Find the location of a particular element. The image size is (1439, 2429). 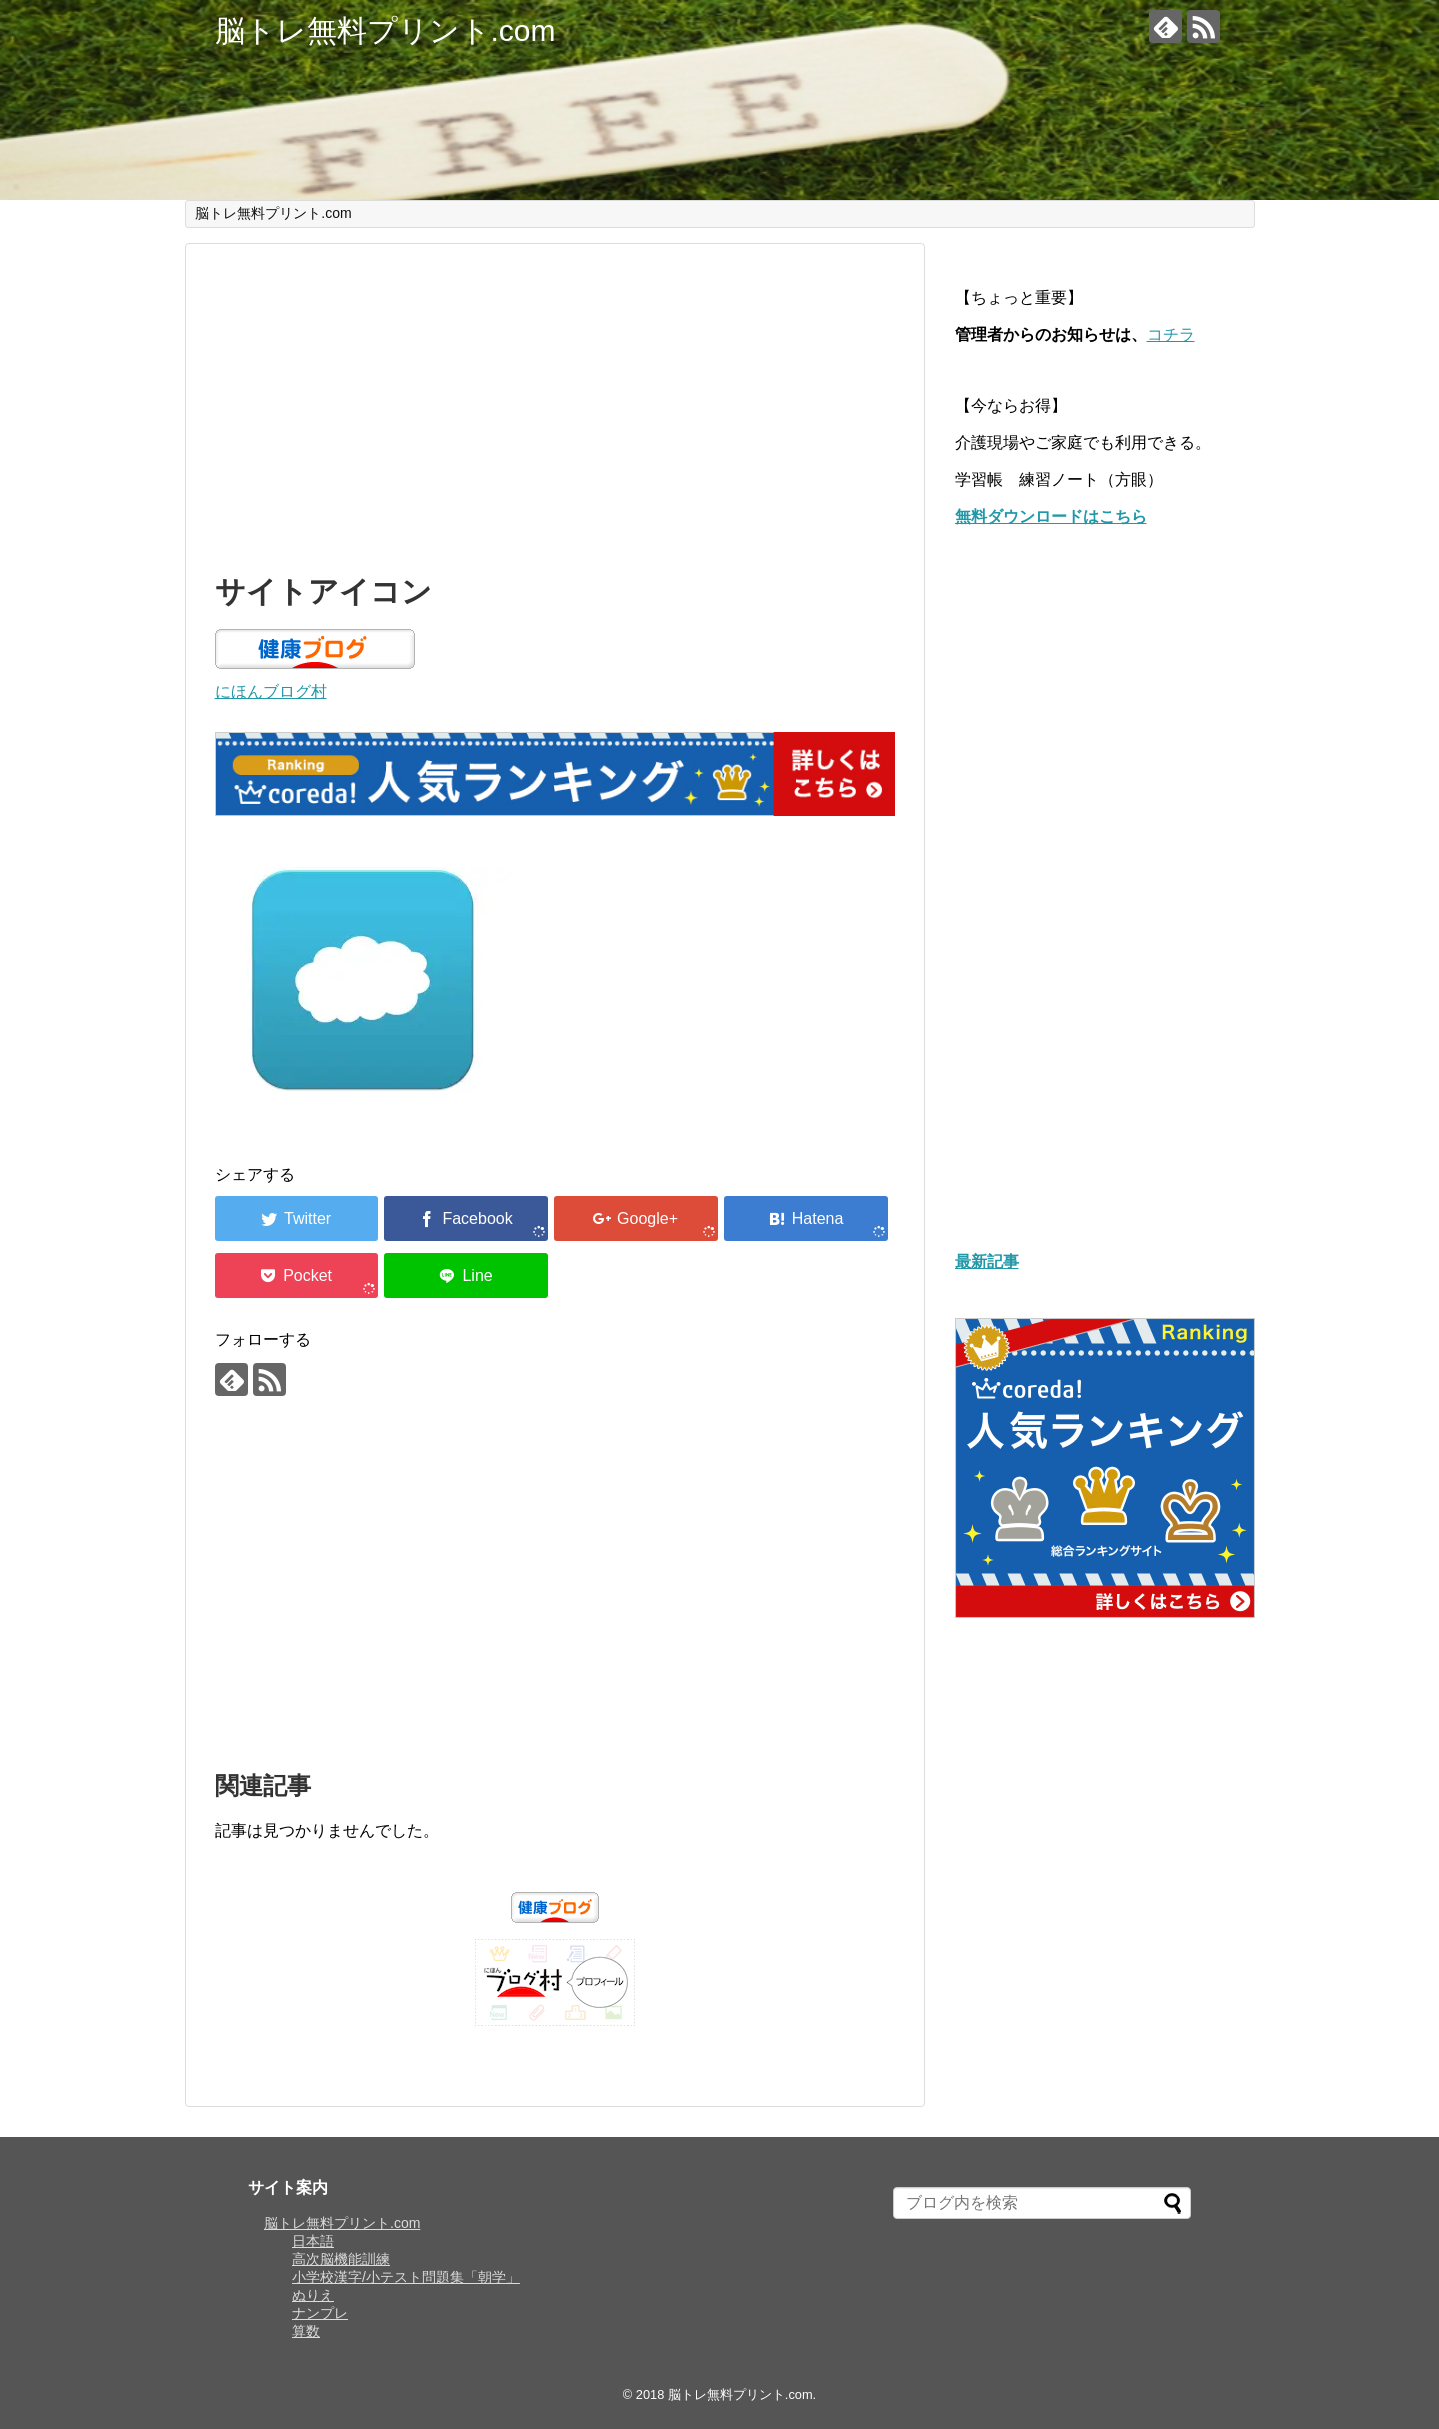

高次脳機能訓練 is located at coordinates (341, 2259).